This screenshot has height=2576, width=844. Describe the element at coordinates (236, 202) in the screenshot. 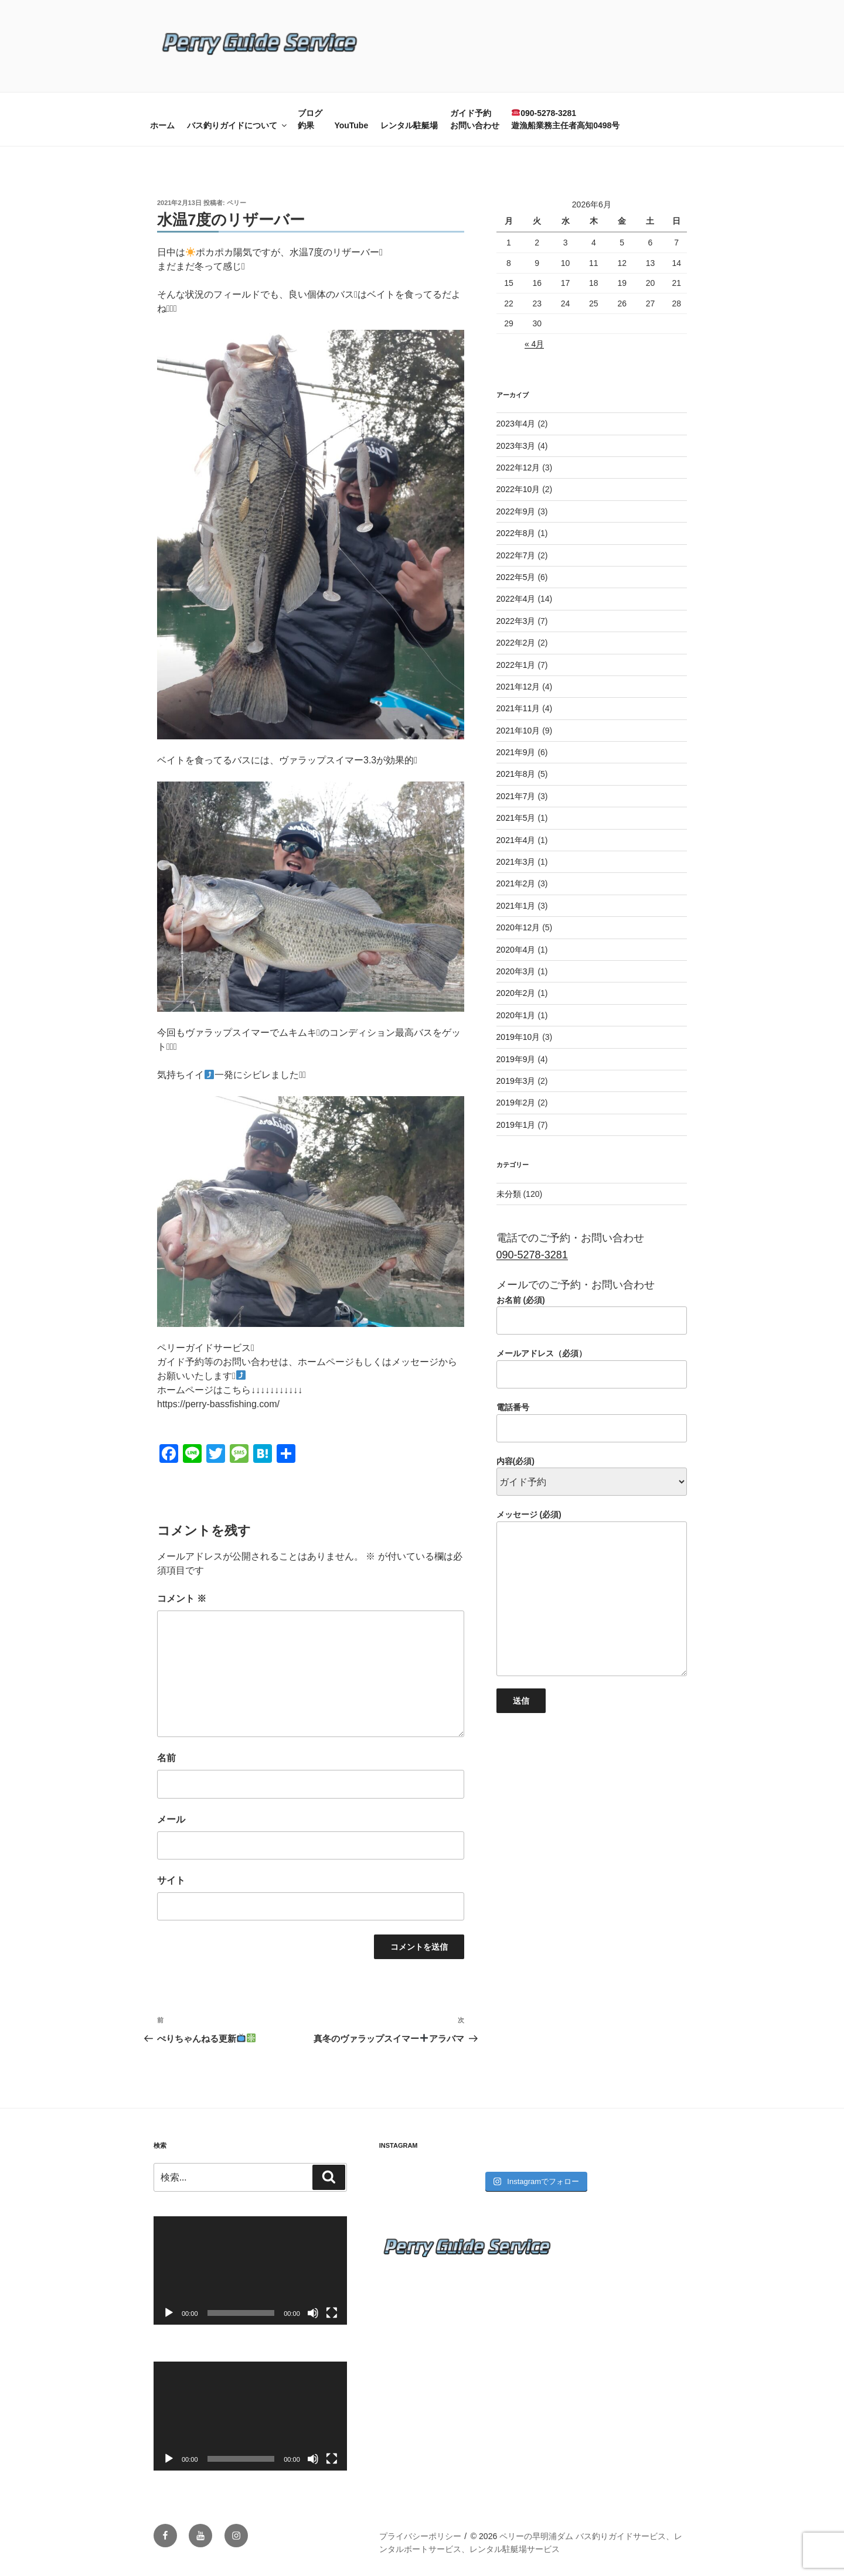

I see `ペリー` at that location.